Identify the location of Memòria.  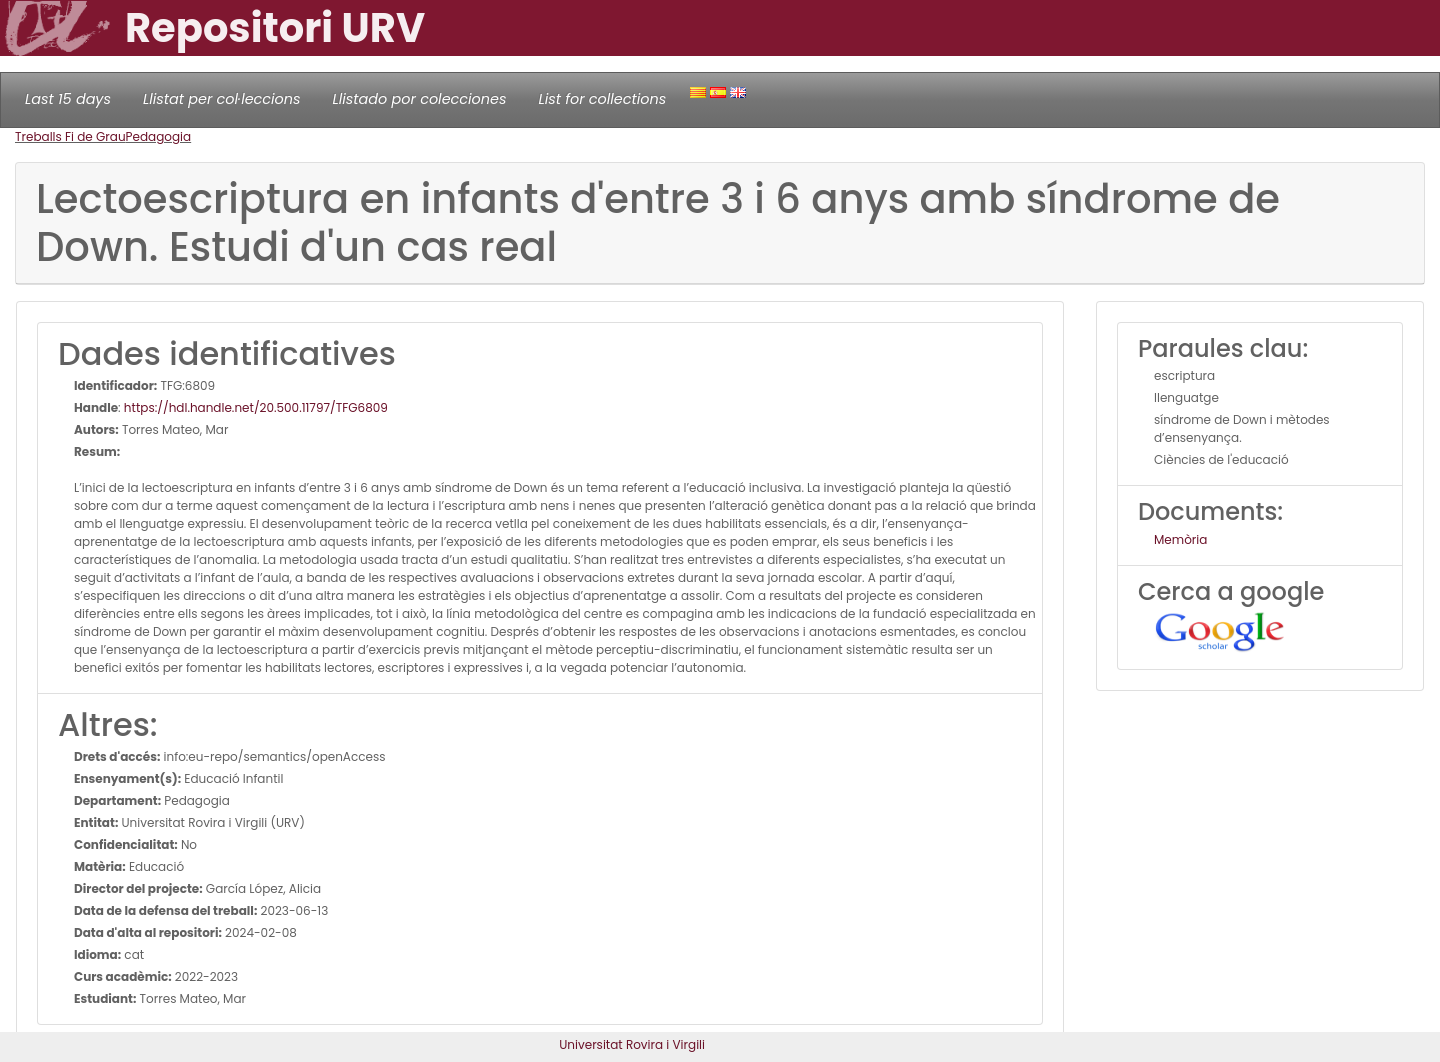
(1180, 539).